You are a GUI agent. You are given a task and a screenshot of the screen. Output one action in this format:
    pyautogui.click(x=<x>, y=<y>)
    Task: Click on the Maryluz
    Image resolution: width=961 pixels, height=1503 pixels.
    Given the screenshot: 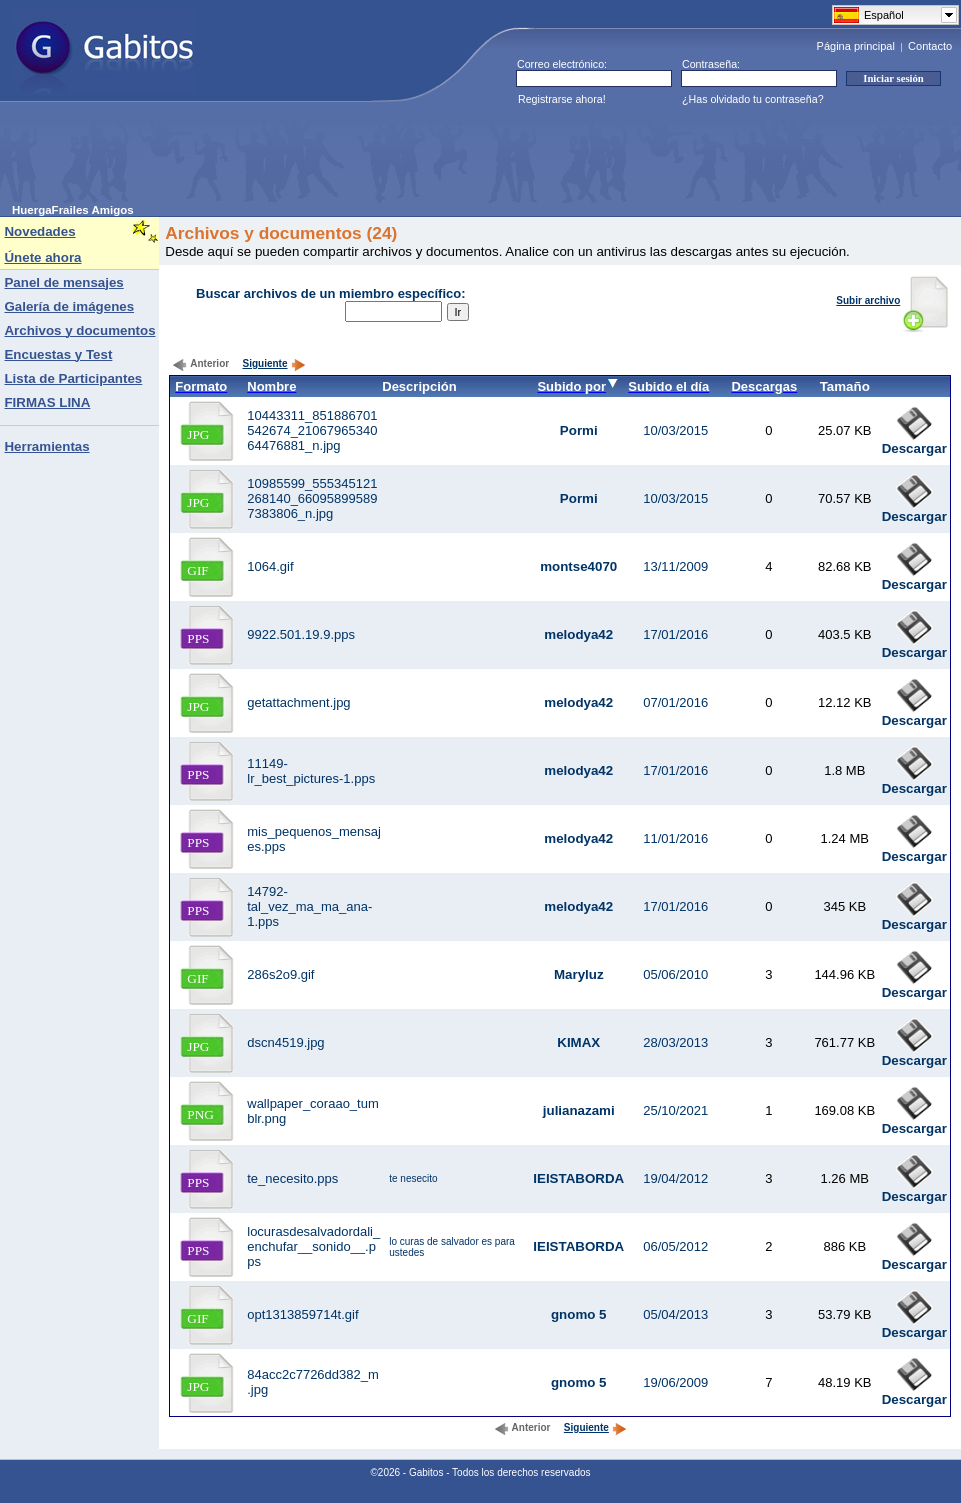 What is the action you would take?
    pyautogui.click(x=579, y=974)
    